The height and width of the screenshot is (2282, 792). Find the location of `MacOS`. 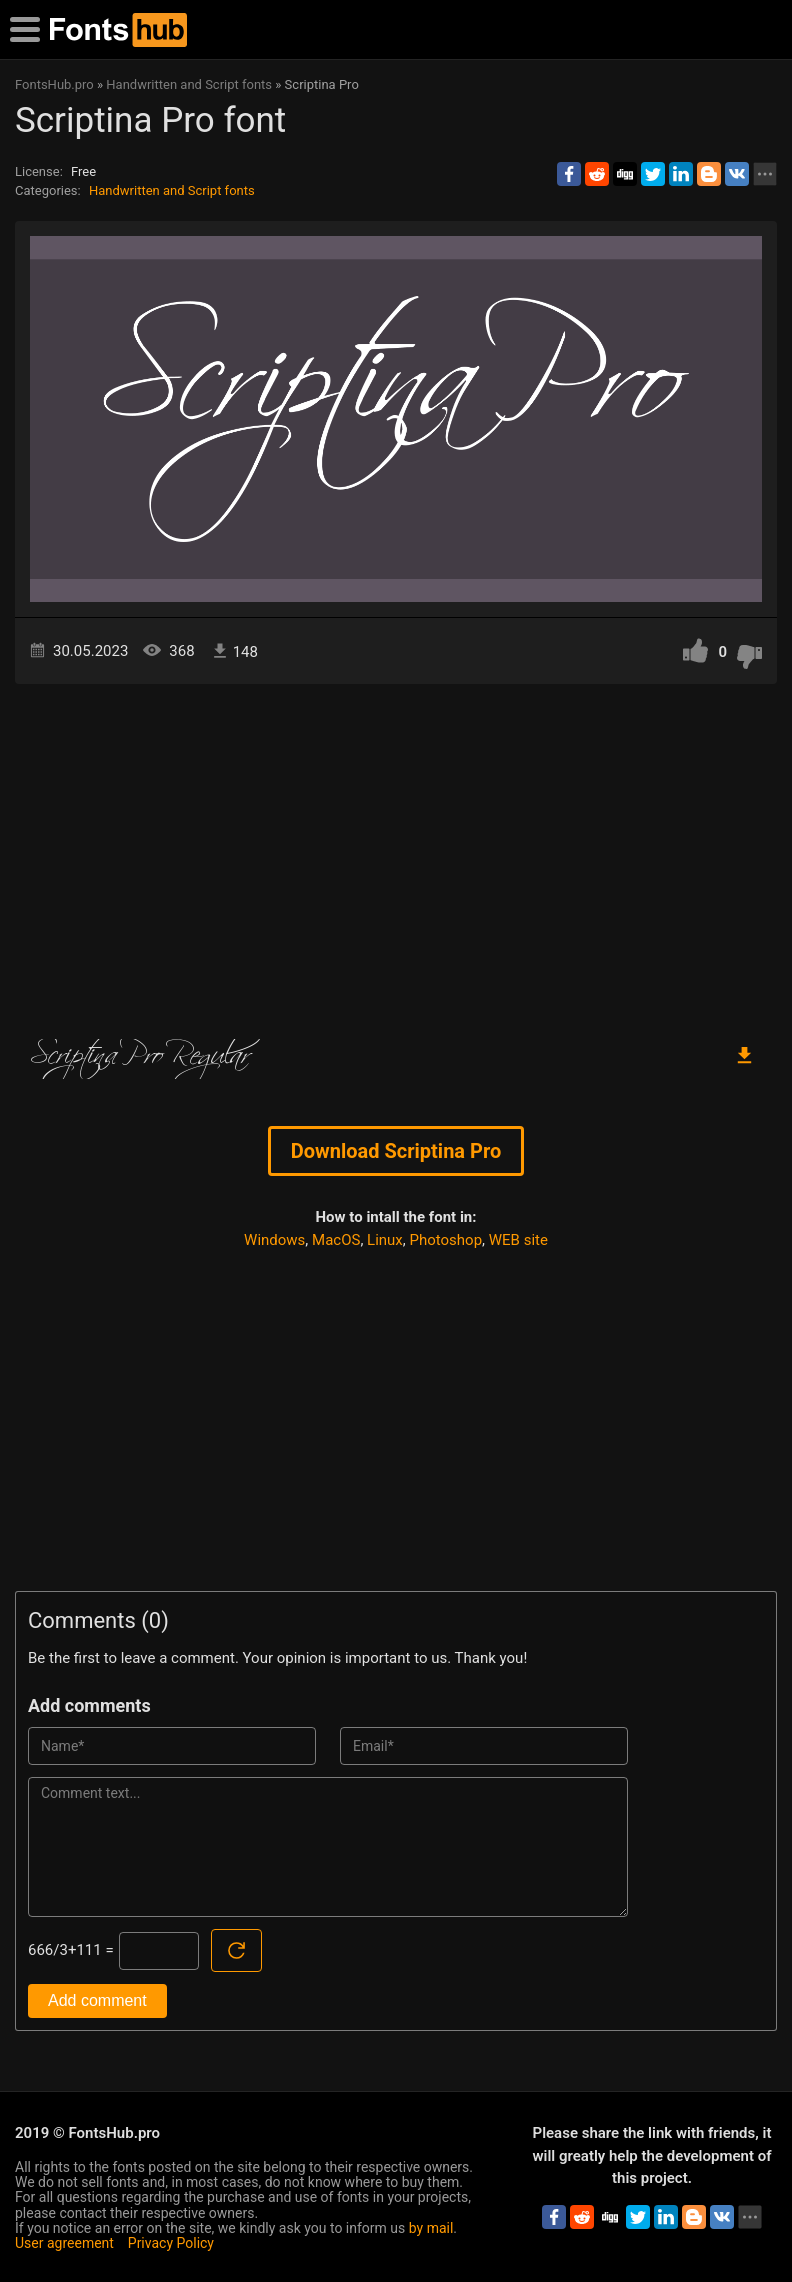

MacOS is located at coordinates (336, 1240).